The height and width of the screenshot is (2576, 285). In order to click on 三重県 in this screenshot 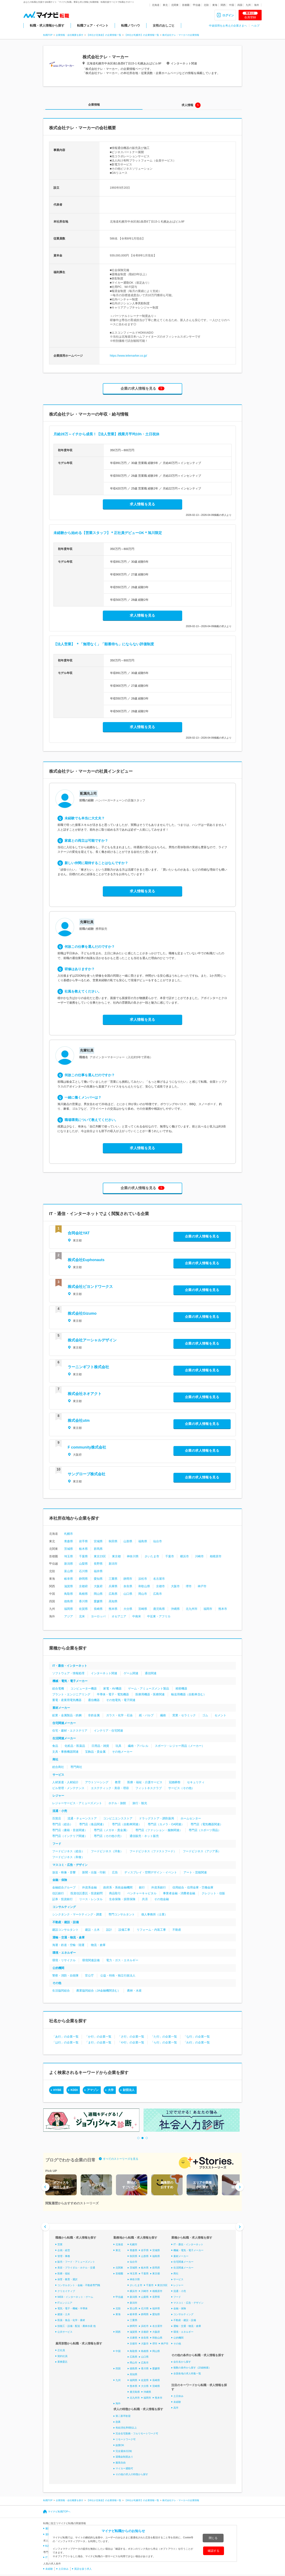, I will do `click(113, 1578)`.